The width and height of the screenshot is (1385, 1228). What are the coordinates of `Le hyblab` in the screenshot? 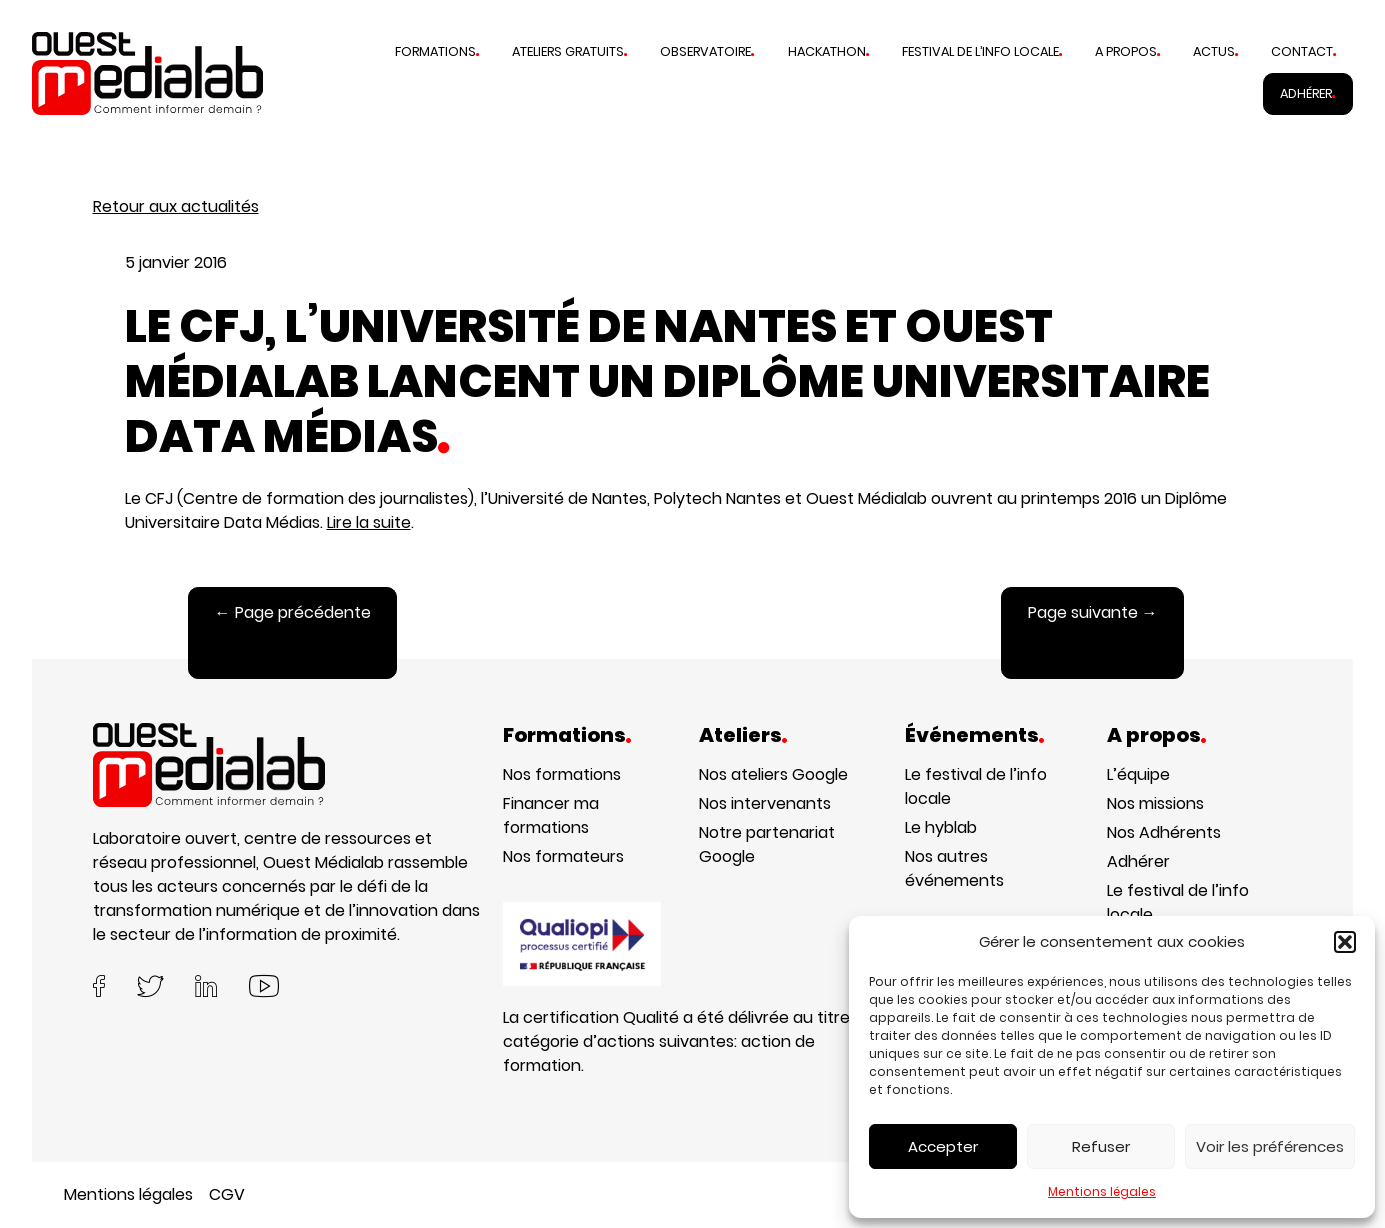 It's located at (941, 827).